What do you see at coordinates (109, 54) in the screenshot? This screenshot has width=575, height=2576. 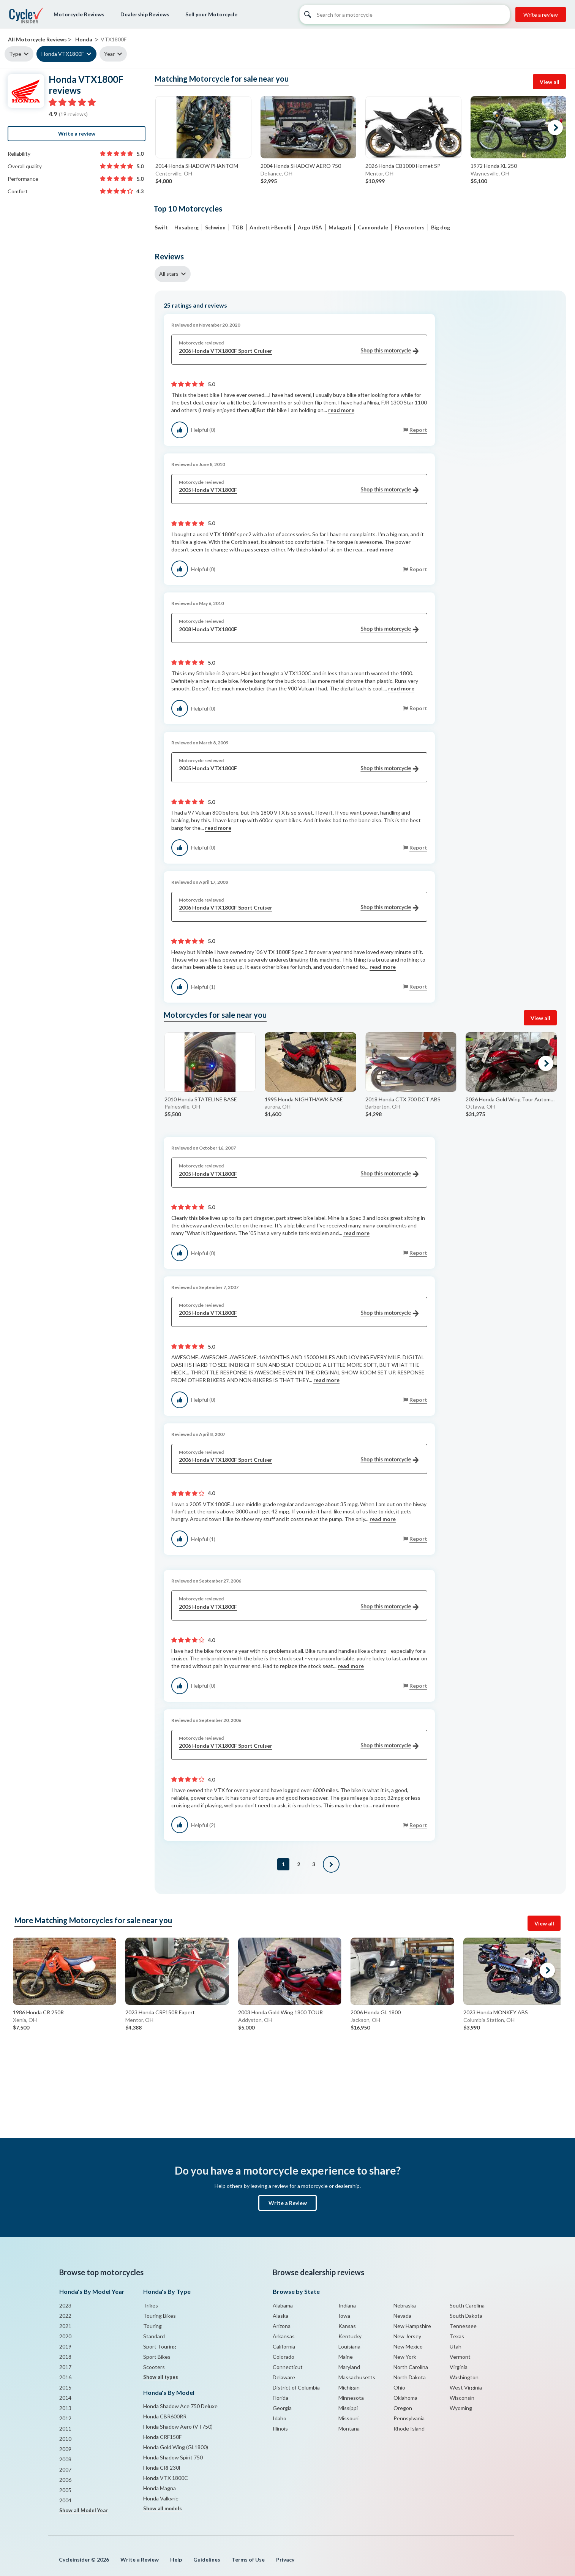 I see `Year` at bounding box center [109, 54].